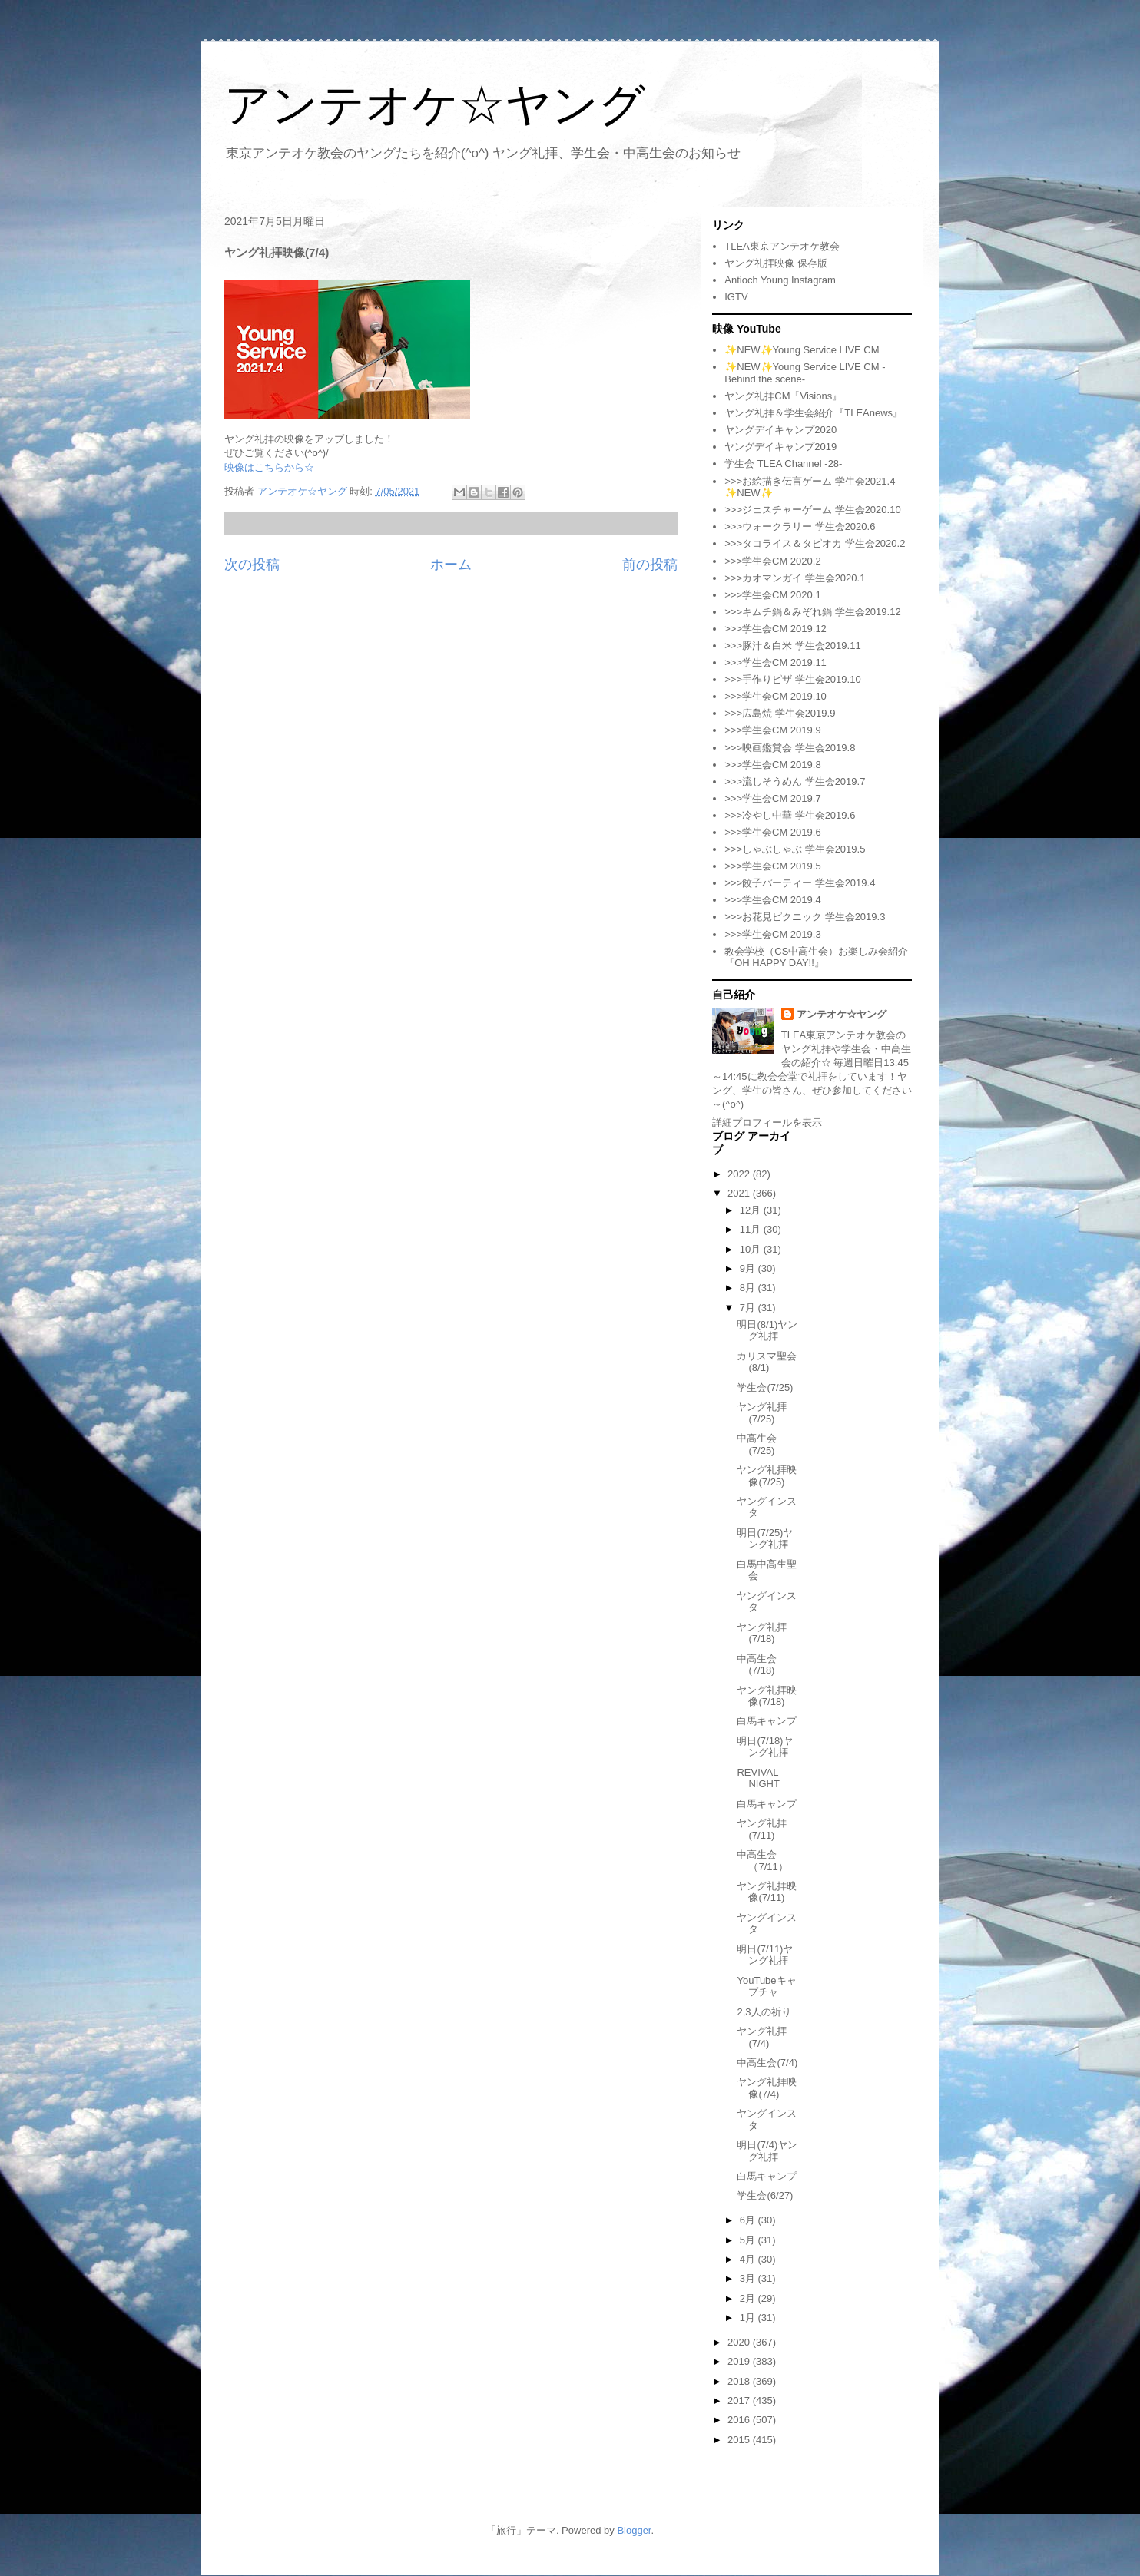 This screenshot has height=2576, width=1140. What do you see at coordinates (757, 1444) in the screenshot?
I see `中高生会(7/25)` at bounding box center [757, 1444].